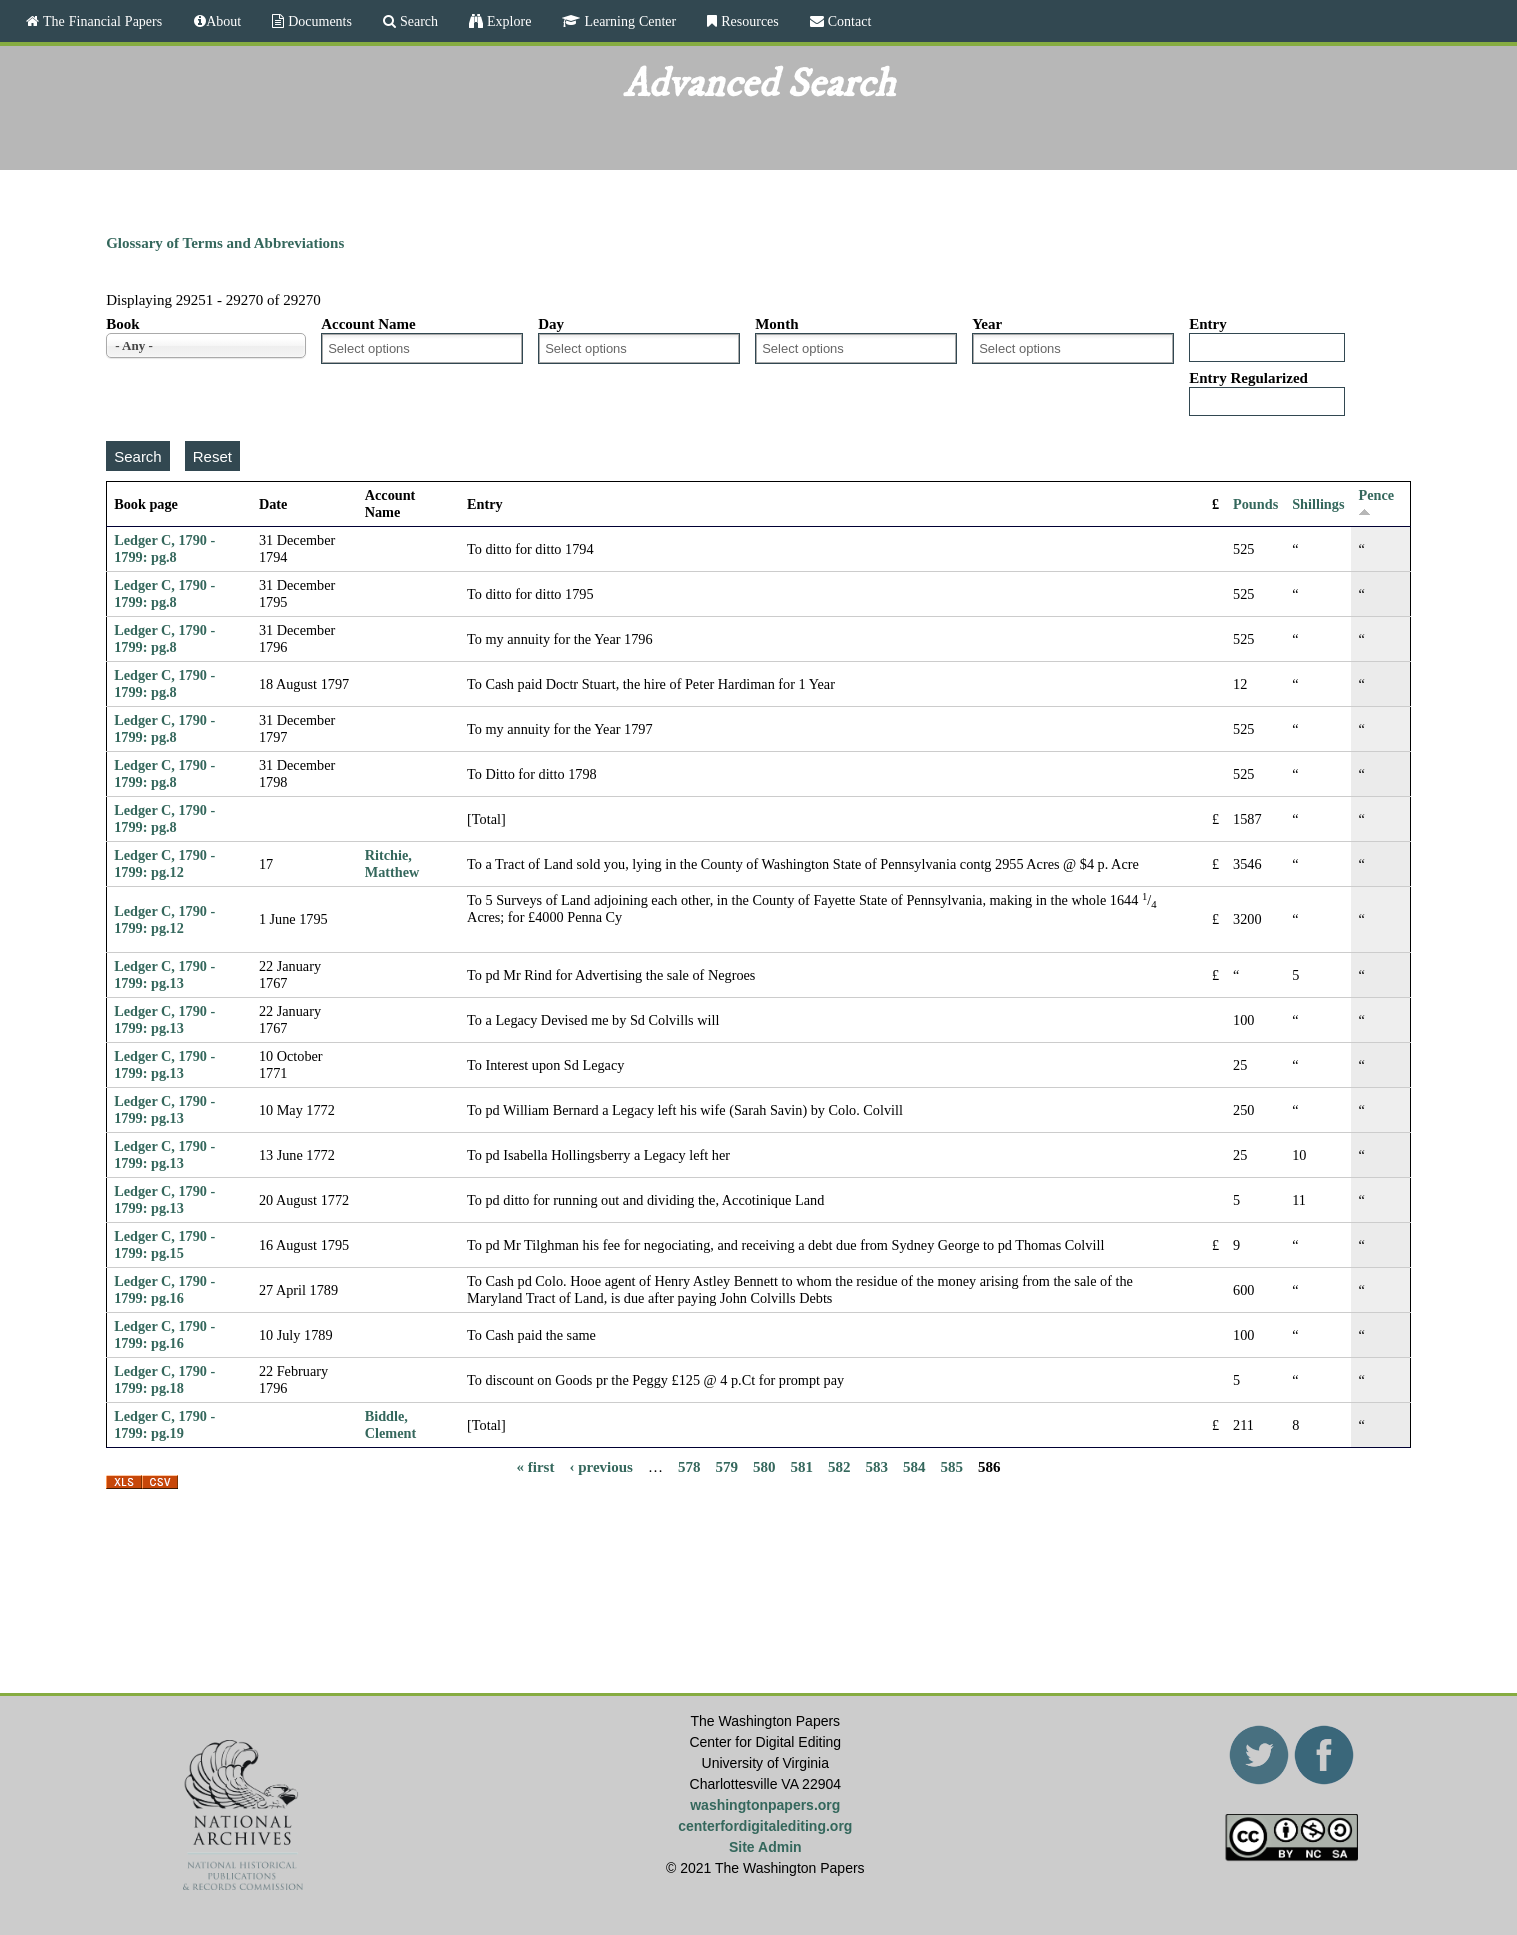 The height and width of the screenshot is (1935, 1517). What do you see at coordinates (1318, 504) in the screenshot?
I see `Shillings` at bounding box center [1318, 504].